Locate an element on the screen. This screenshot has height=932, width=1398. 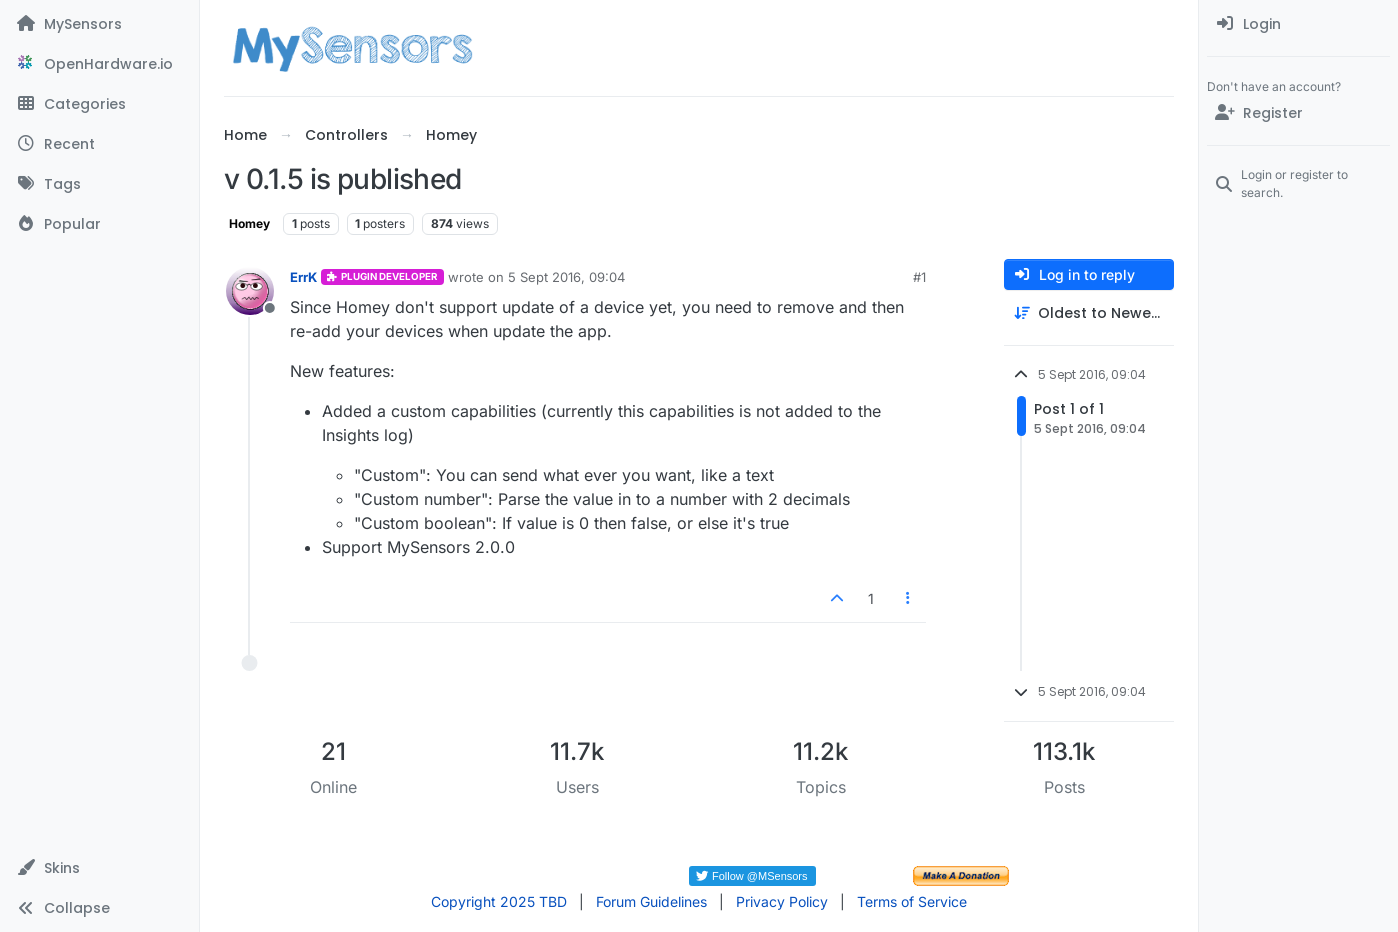
[Recent] is located at coordinates (99, 144).